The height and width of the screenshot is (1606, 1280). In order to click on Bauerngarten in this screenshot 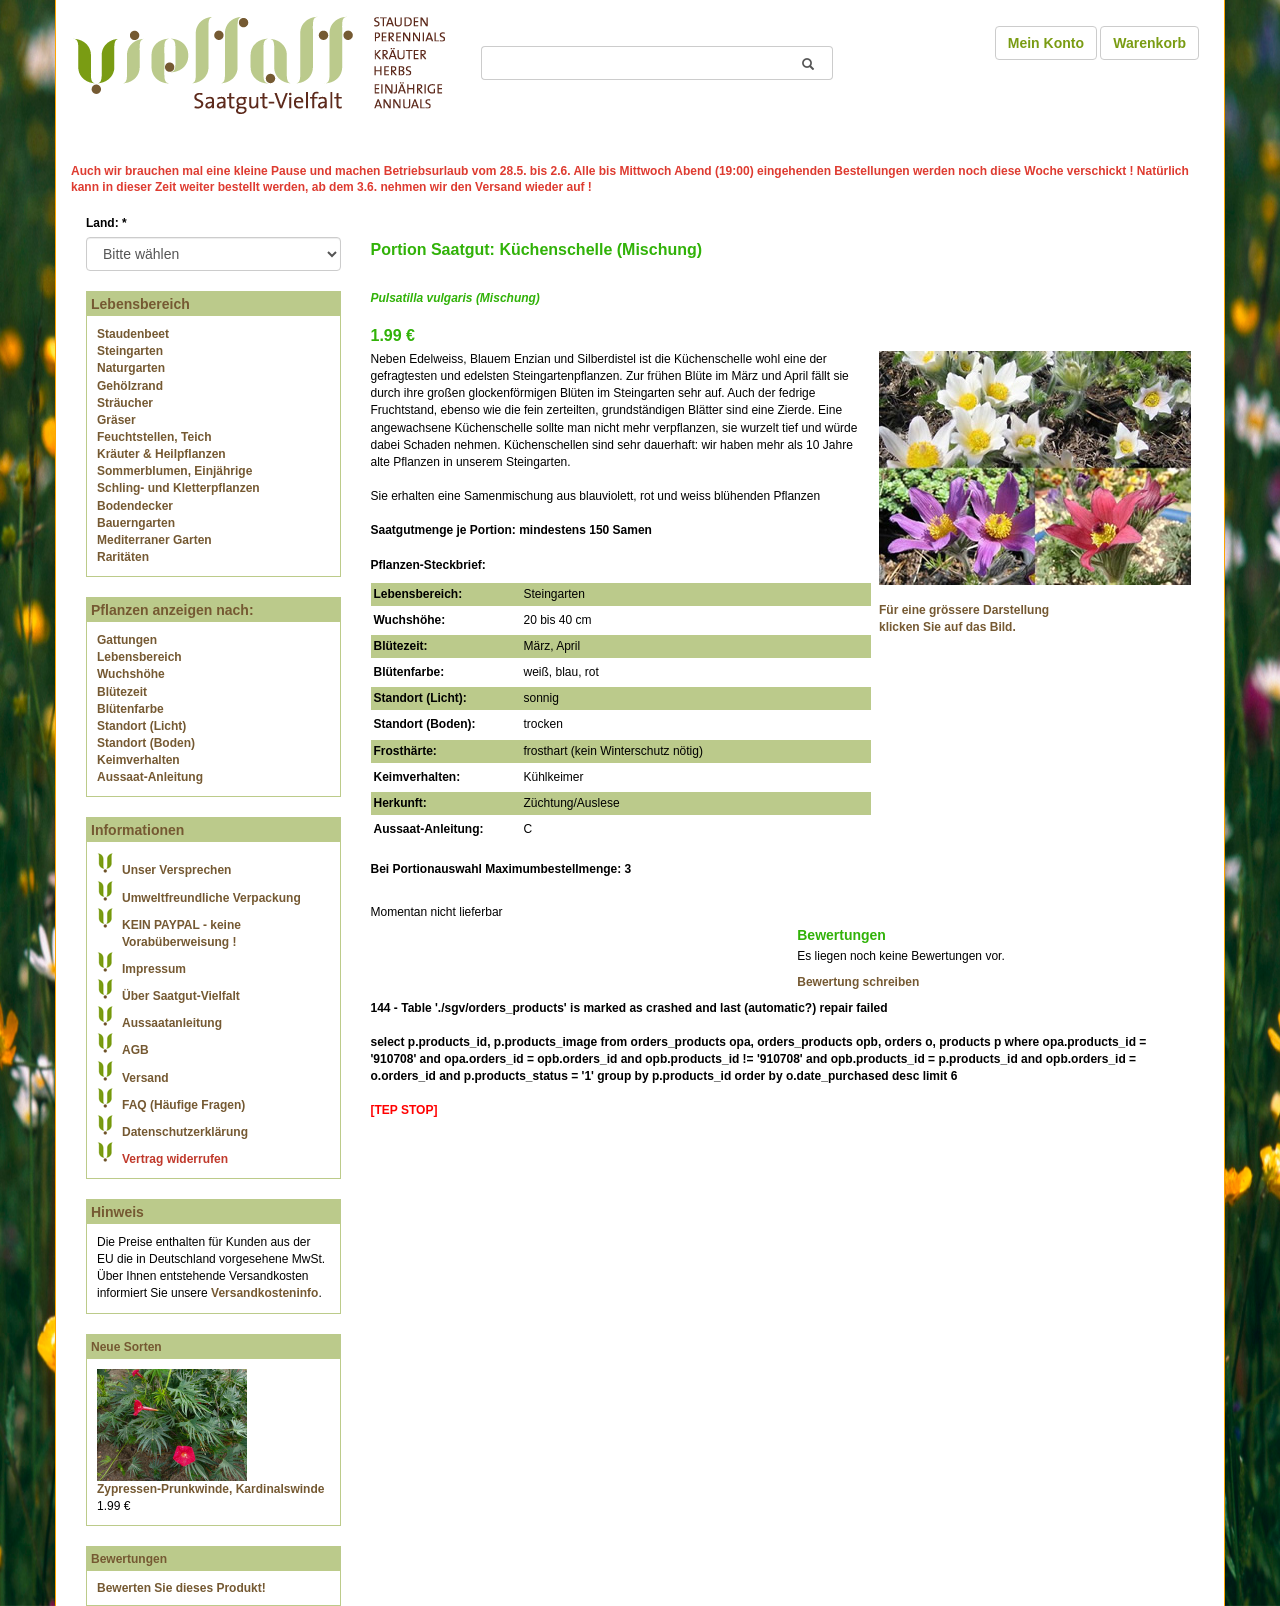, I will do `click(136, 523)`.